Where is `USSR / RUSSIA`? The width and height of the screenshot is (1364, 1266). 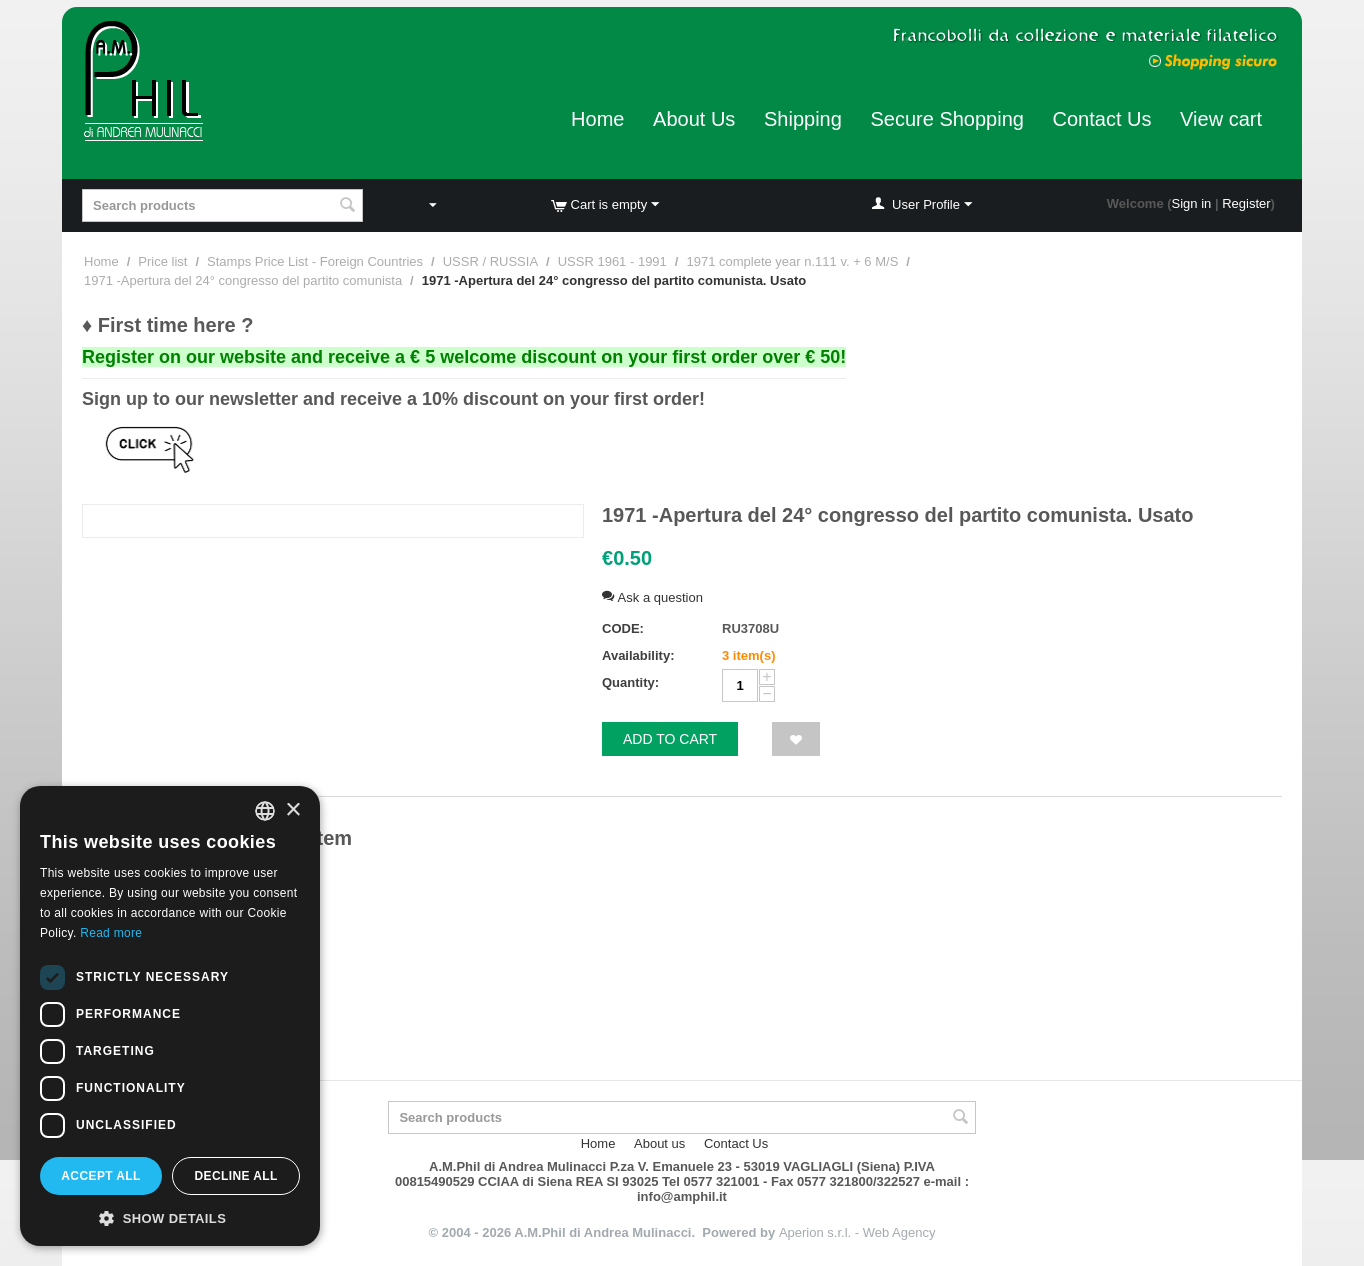 USSR / RUSSIA is located at coordinates (490, 261).